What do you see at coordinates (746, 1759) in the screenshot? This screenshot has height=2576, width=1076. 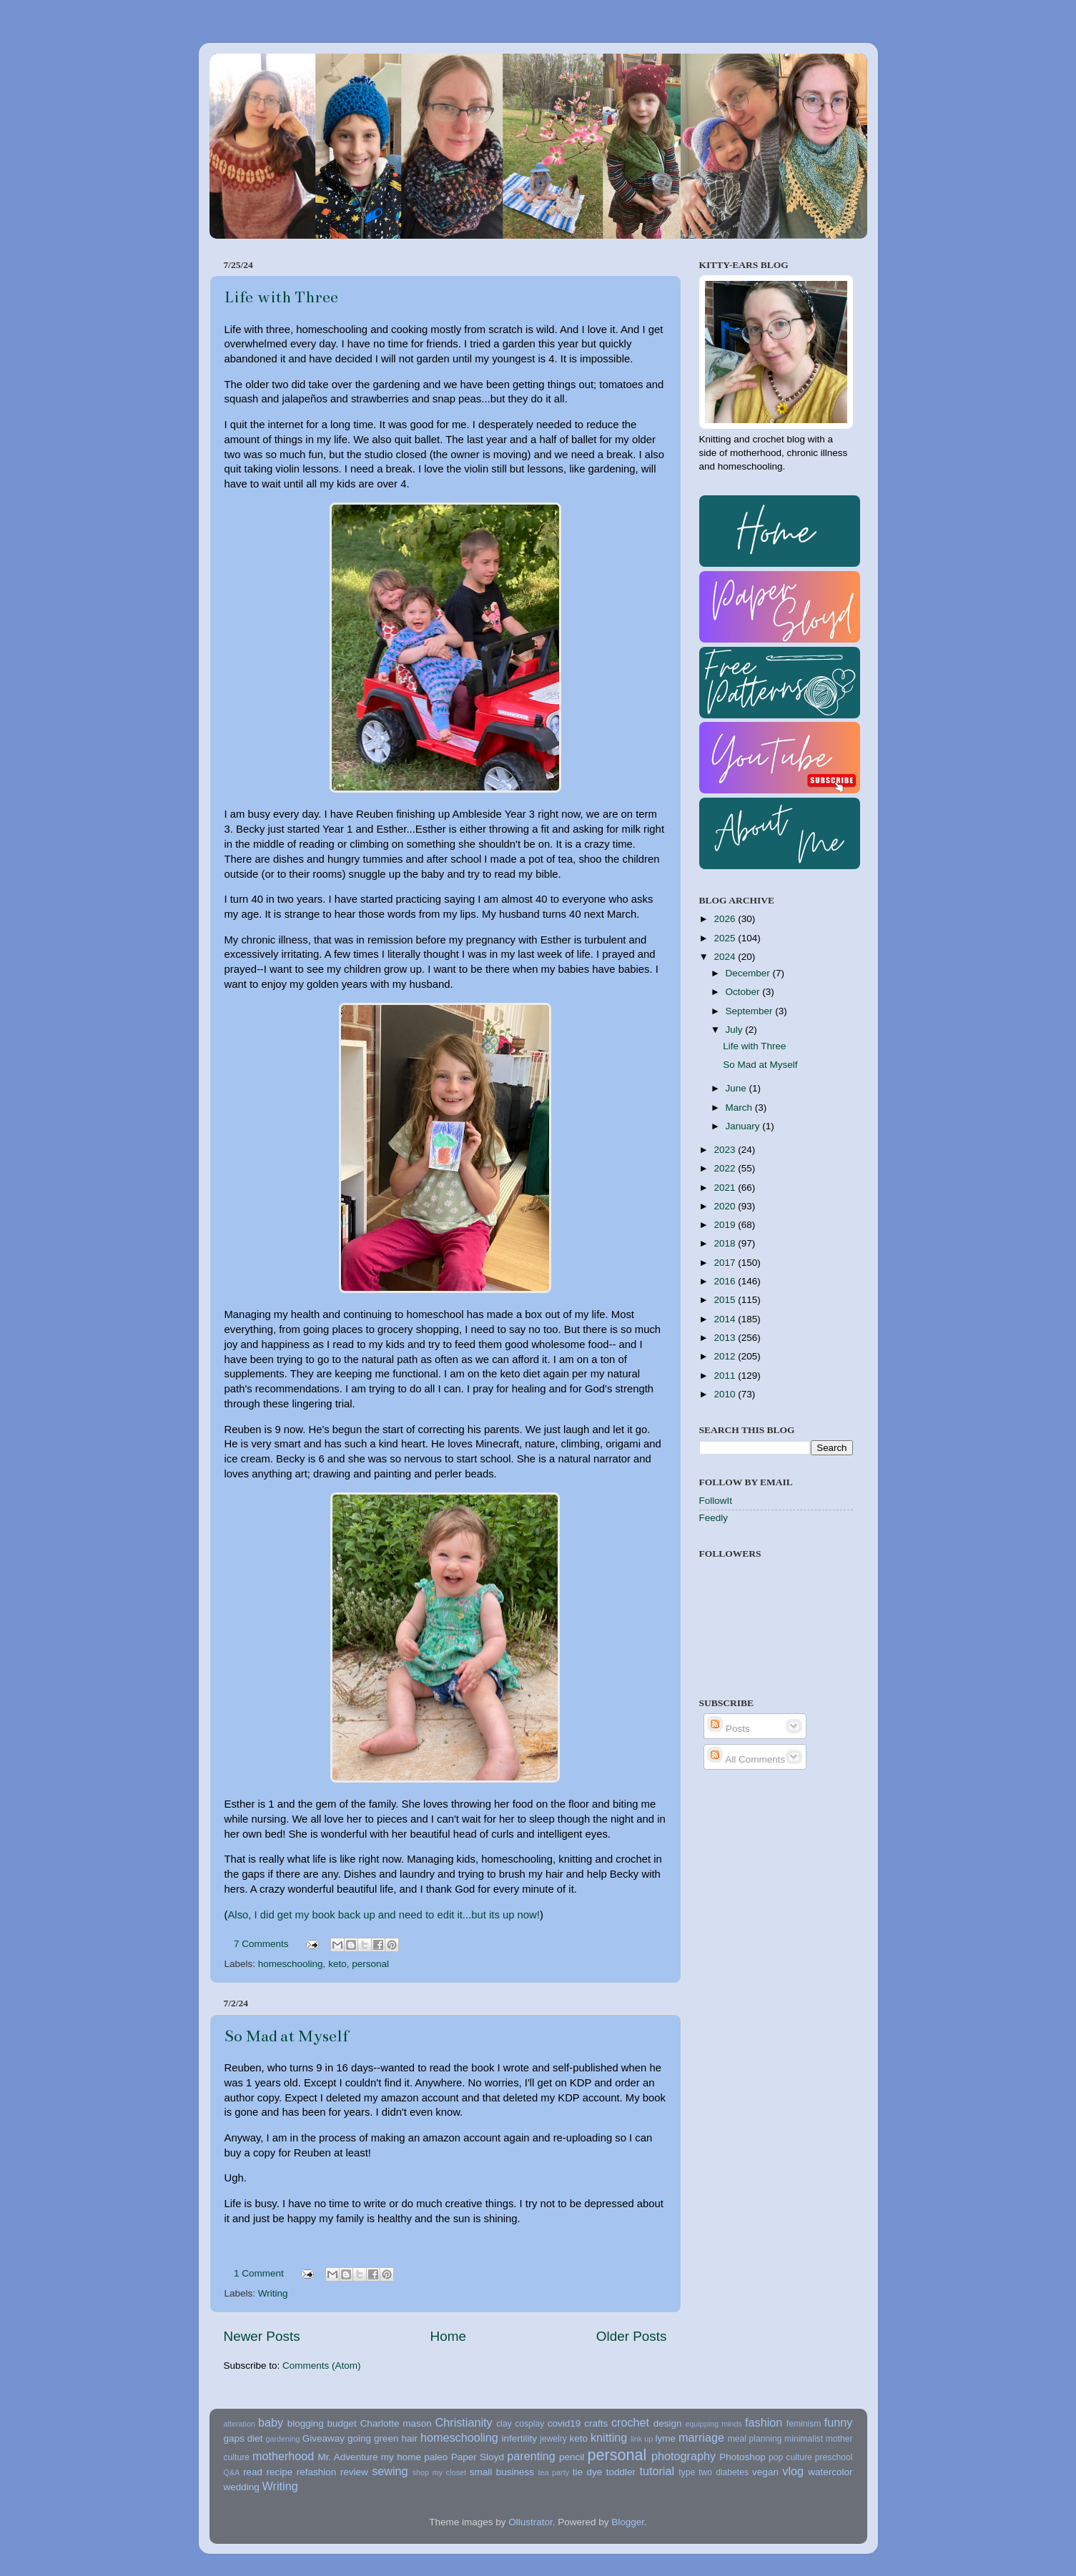 I see `All Comments` at bounding box center [746, 1759].